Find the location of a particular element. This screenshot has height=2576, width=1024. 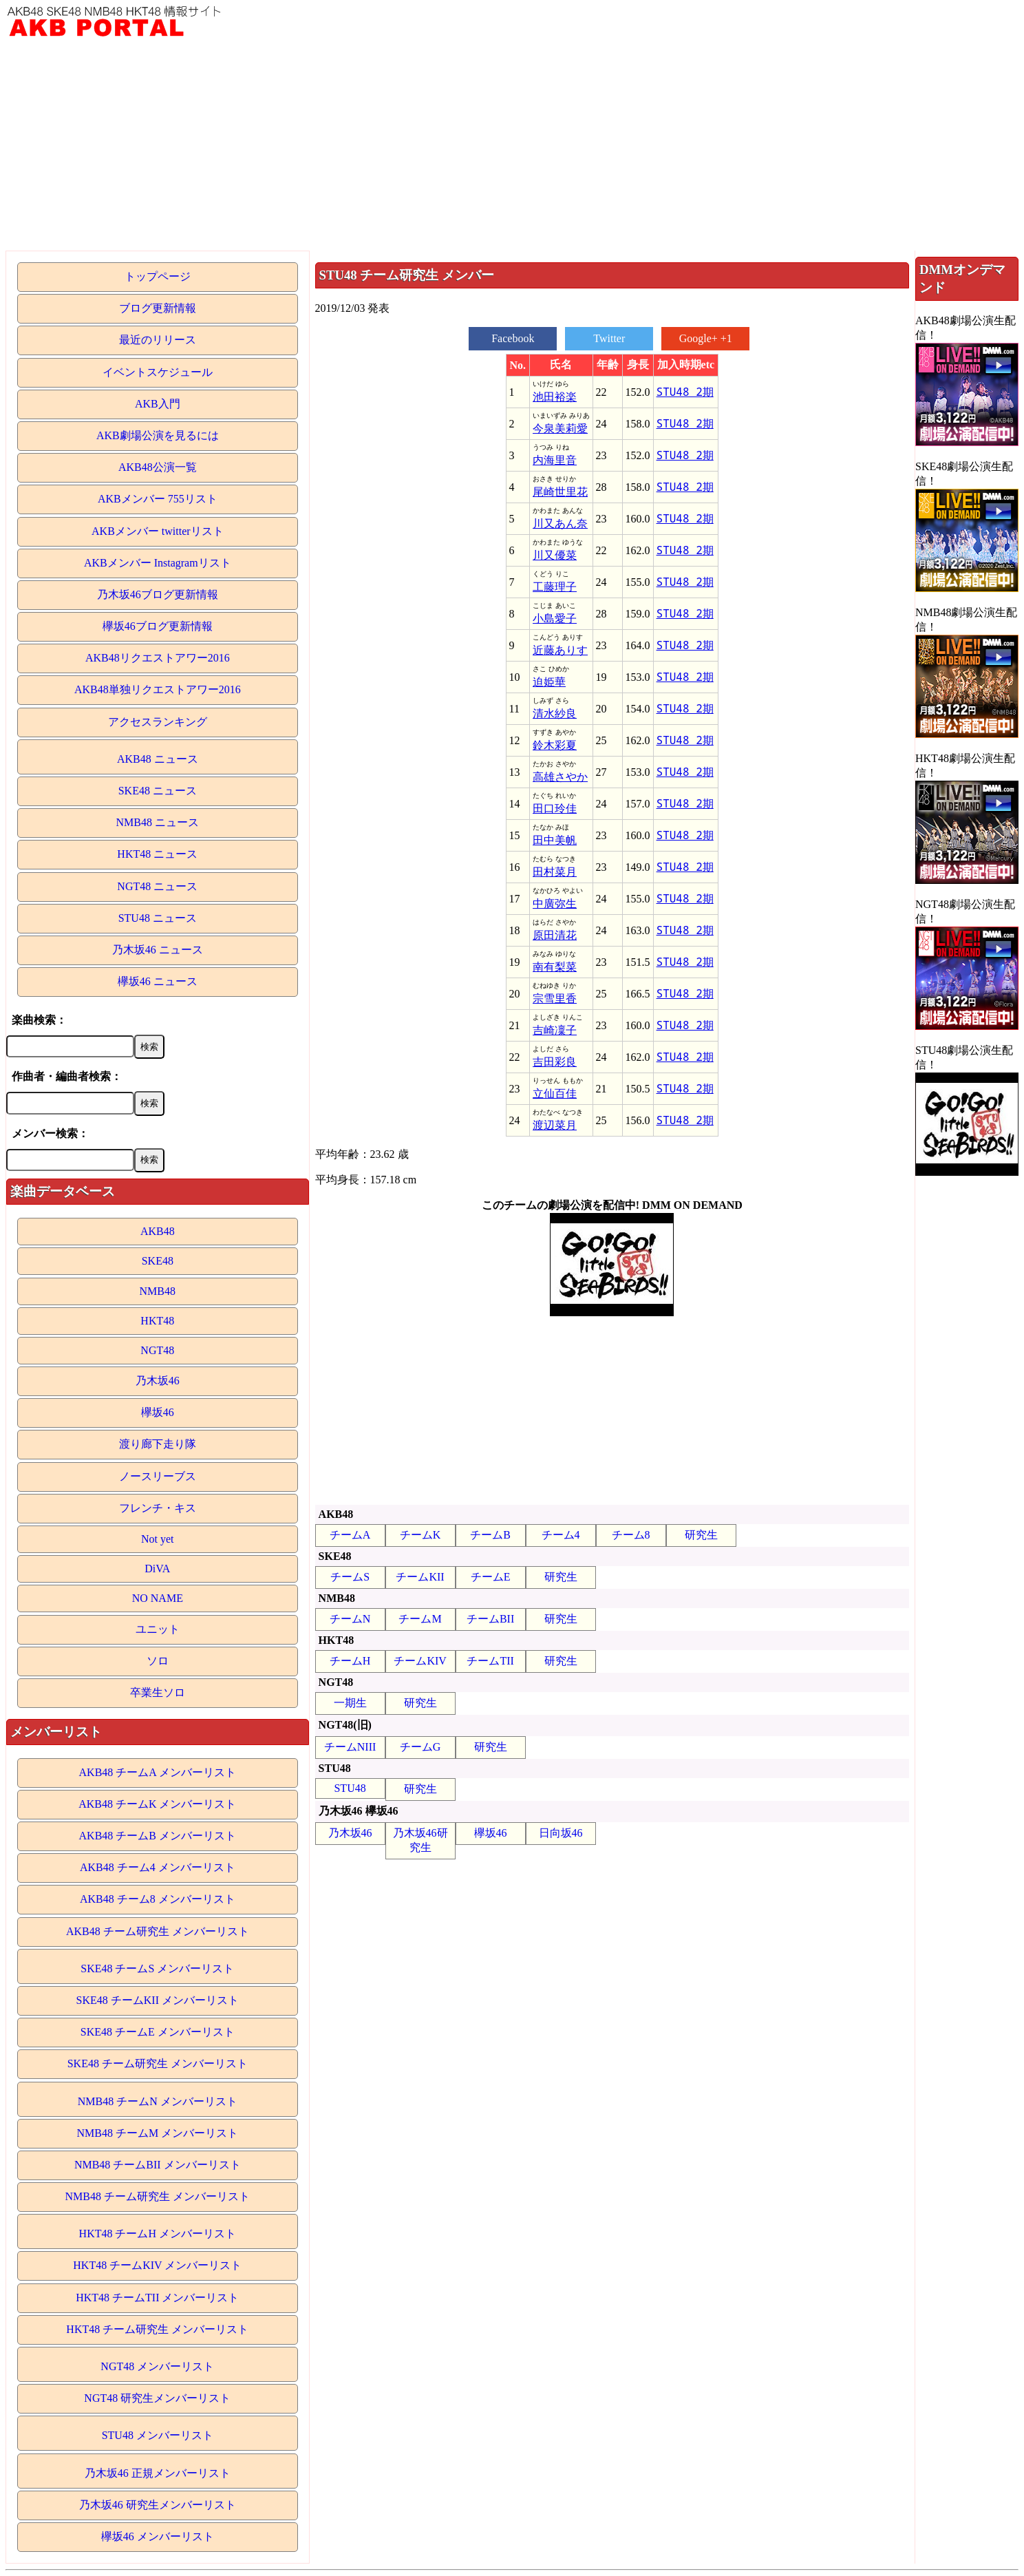

一期生 is located at coordinates (350, 1703).